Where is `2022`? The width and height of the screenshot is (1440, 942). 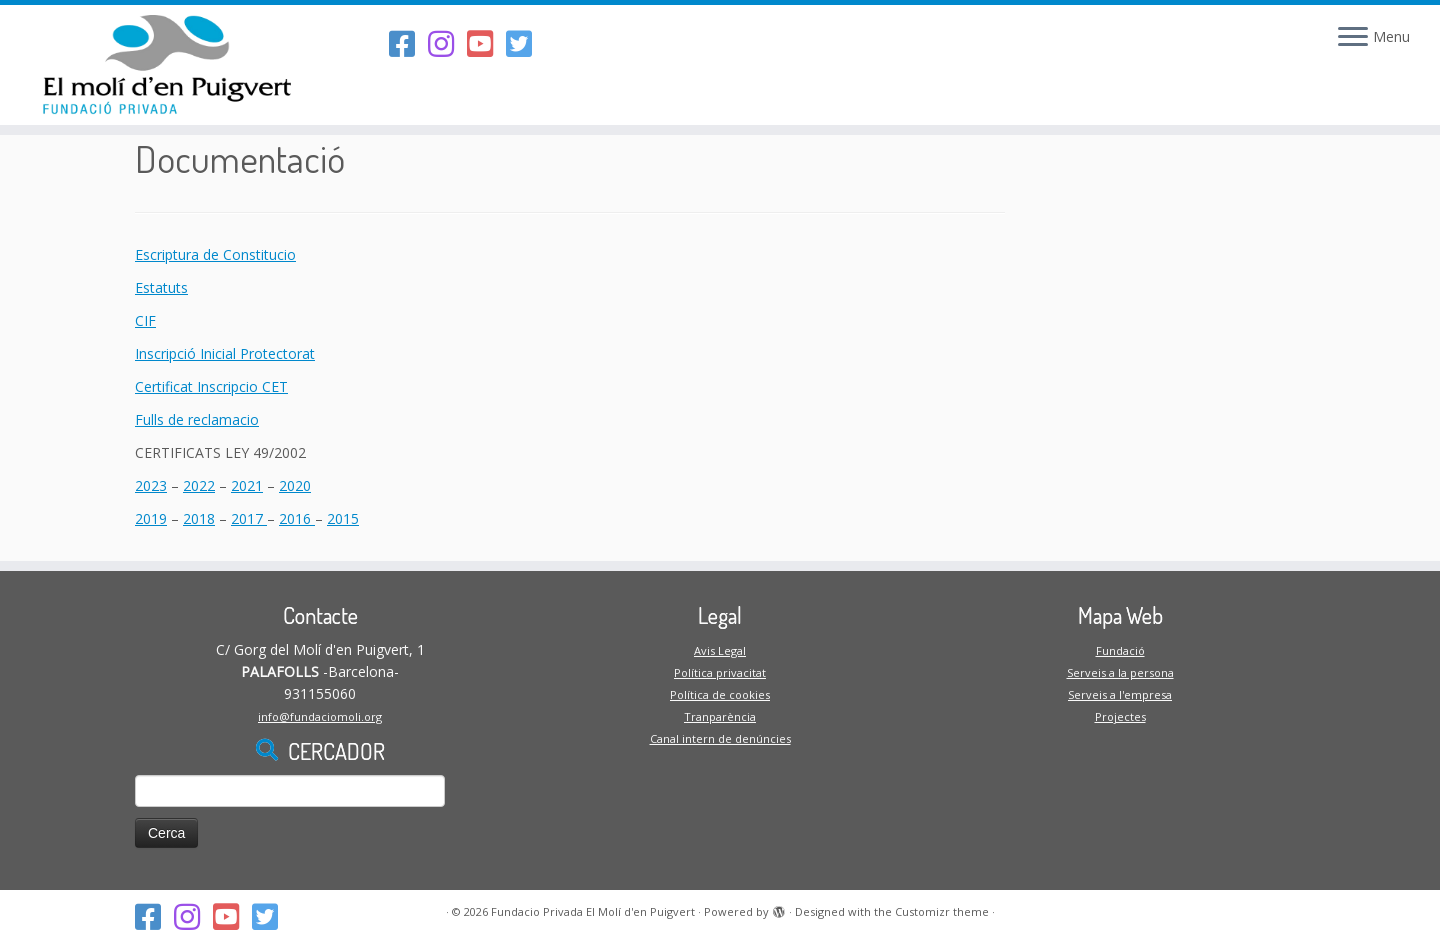
2022 is located at coordinates (199, 485).